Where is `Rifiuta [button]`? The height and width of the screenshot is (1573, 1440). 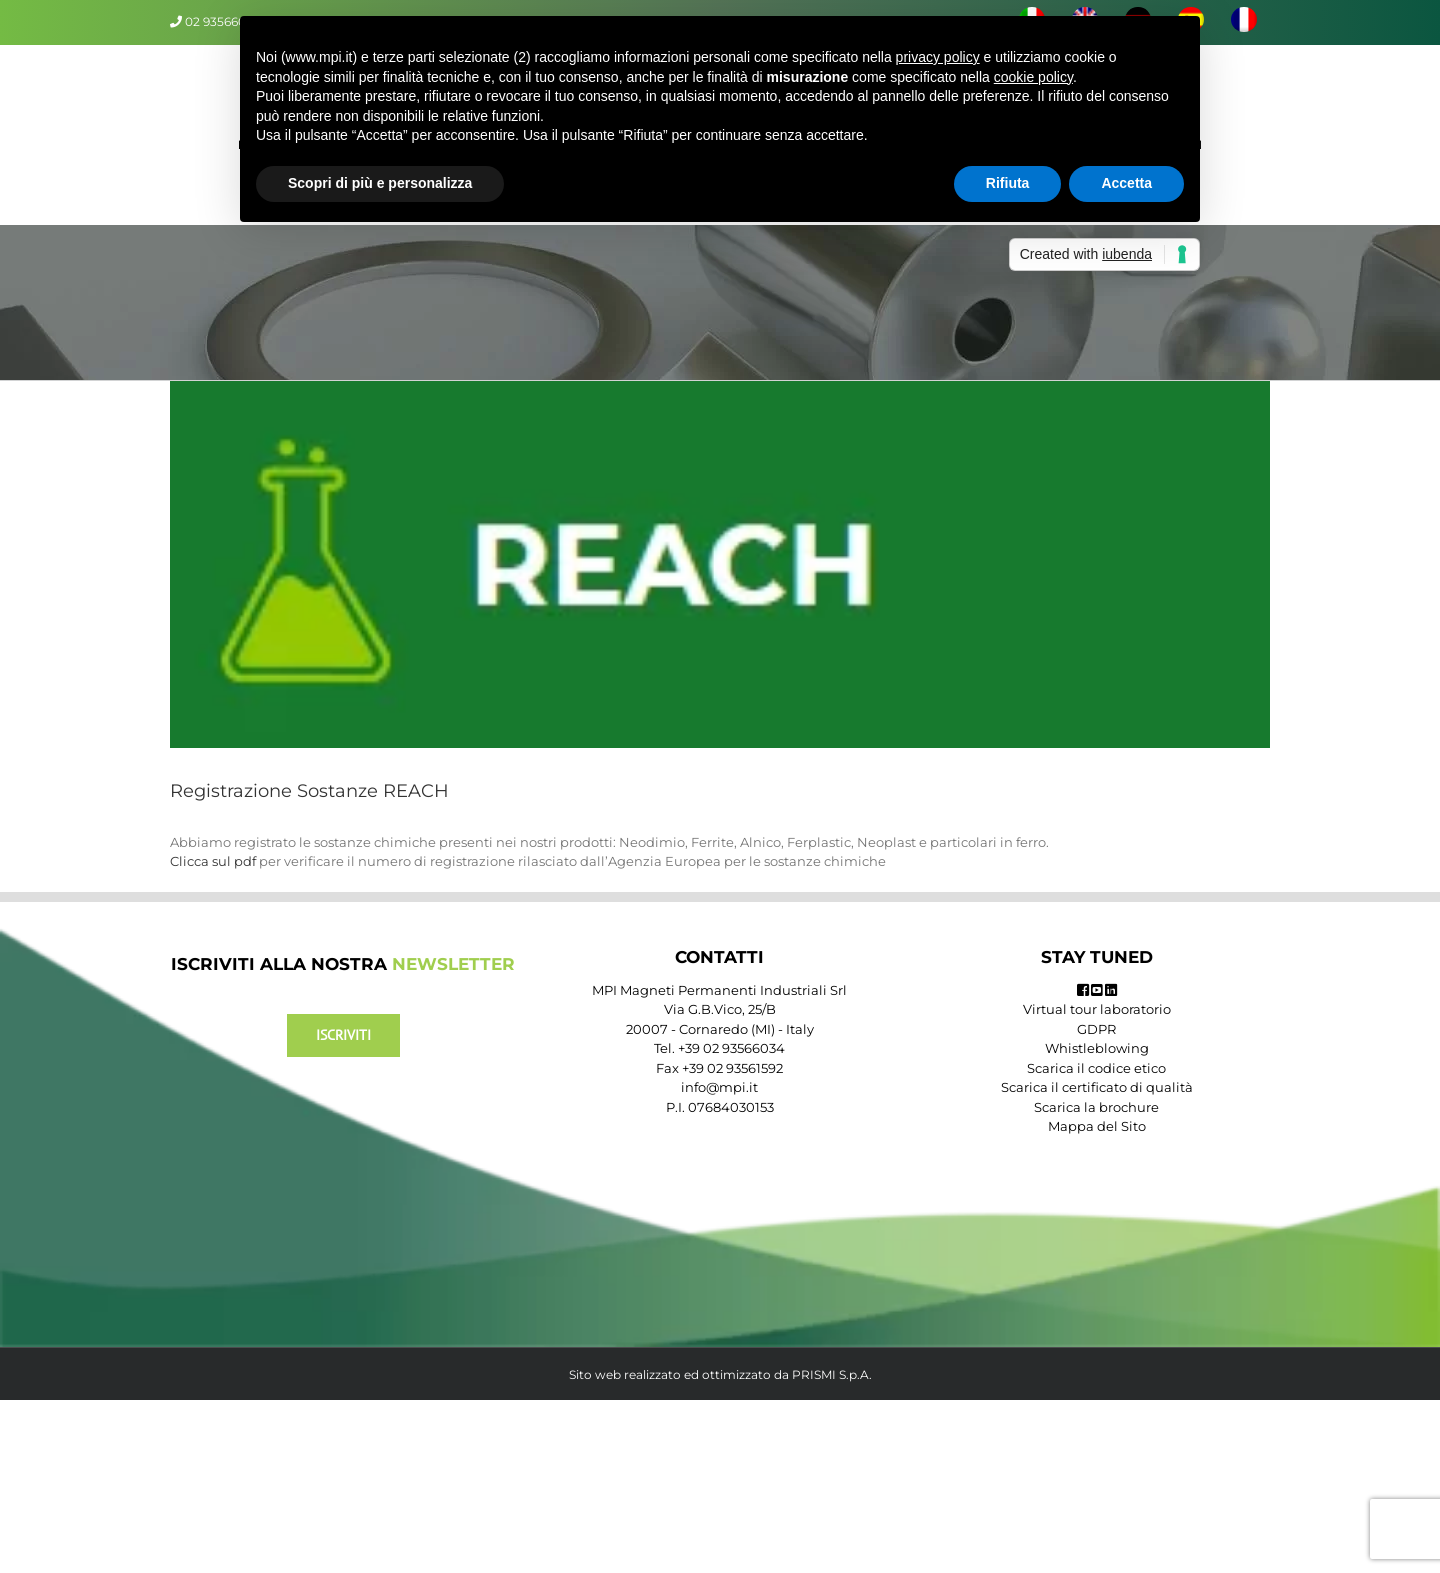
Rifiuta [button] is located at coordinates (1008, 183).